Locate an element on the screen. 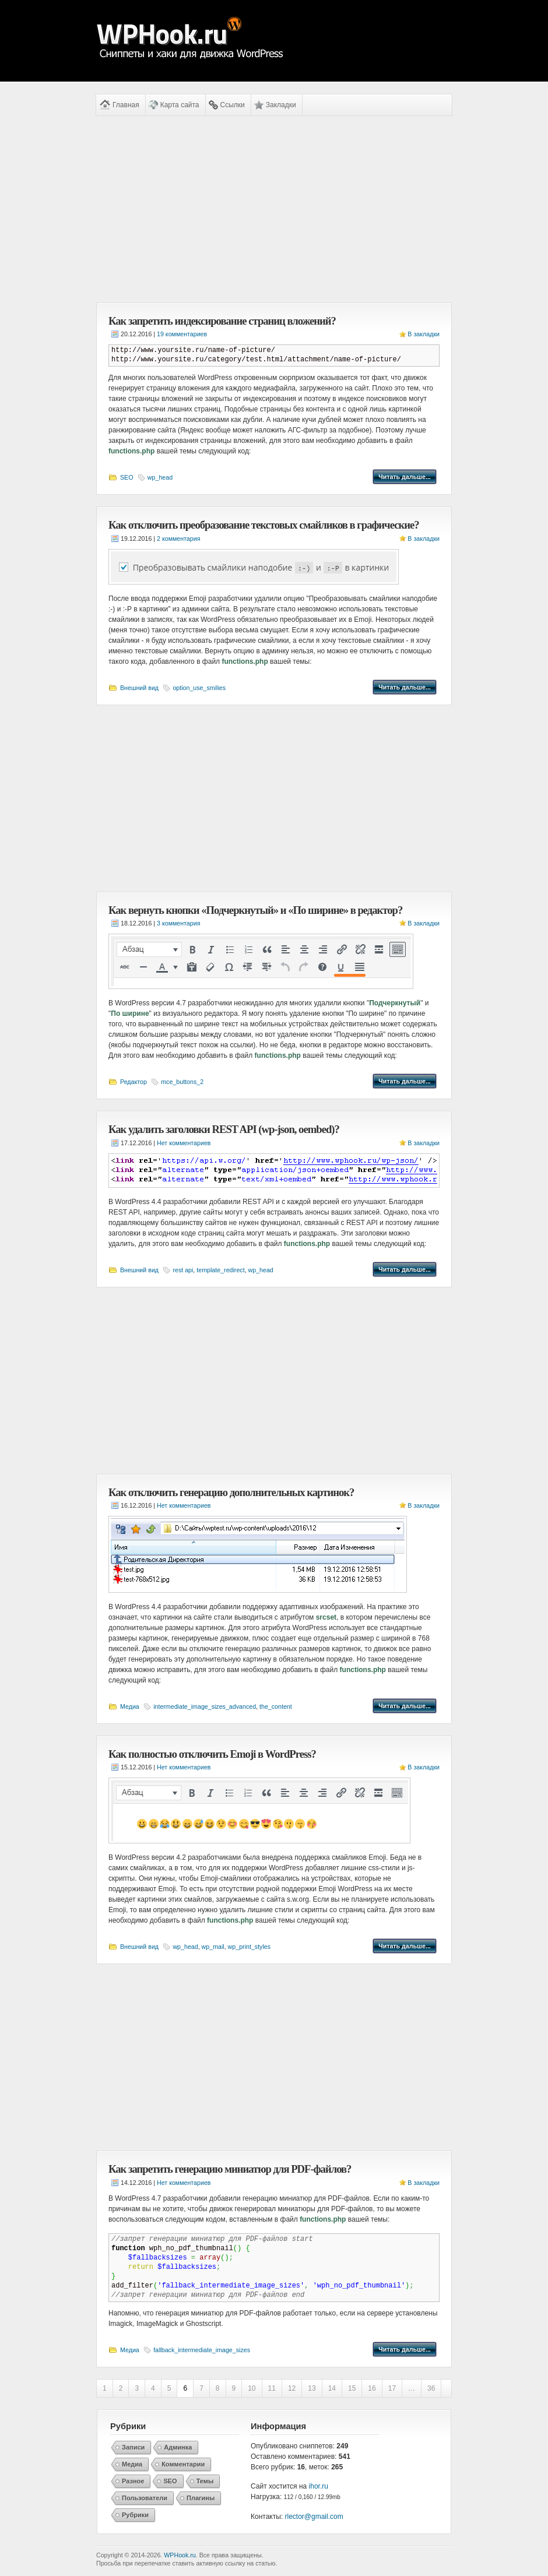  16 is located at coordinates (371, 2388).